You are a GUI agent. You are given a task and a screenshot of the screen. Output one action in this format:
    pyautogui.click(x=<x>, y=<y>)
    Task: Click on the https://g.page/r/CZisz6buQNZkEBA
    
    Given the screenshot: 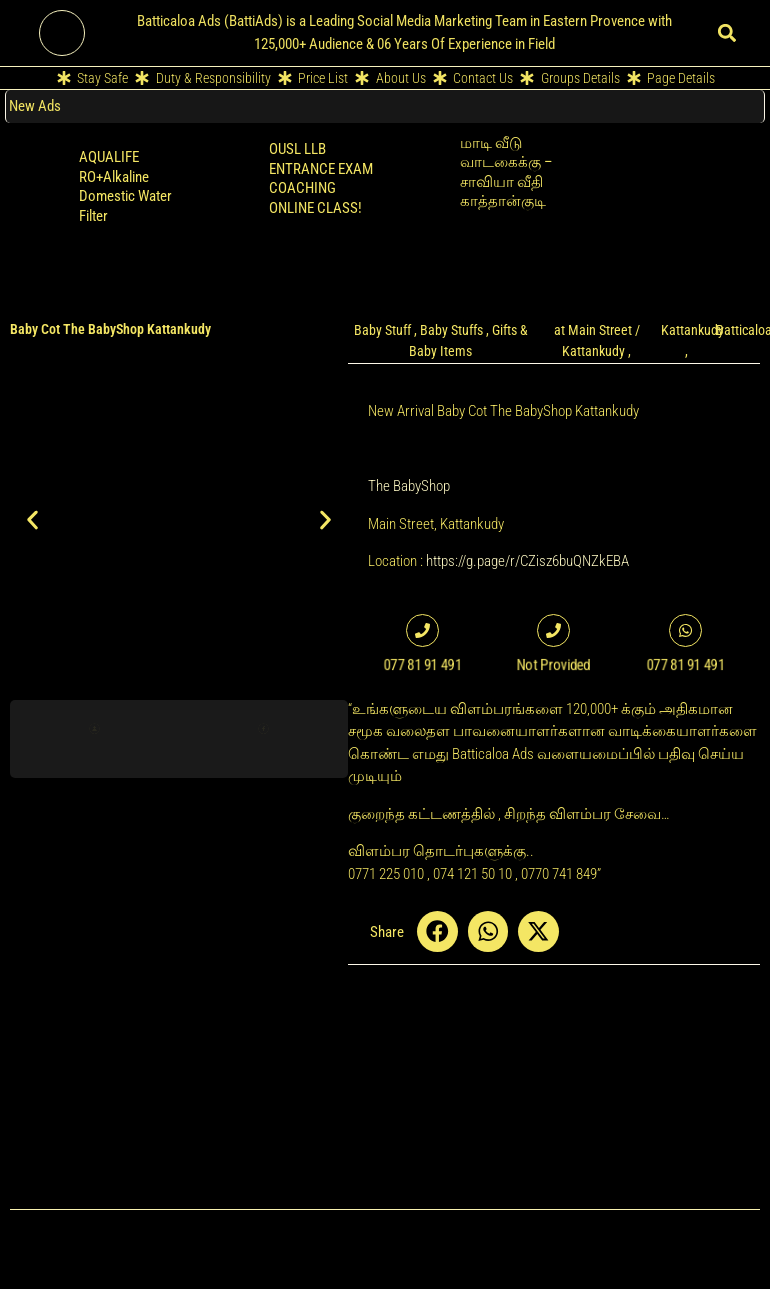 What is the action you would take?
    pyautogui.click(x=527, y=561)
    